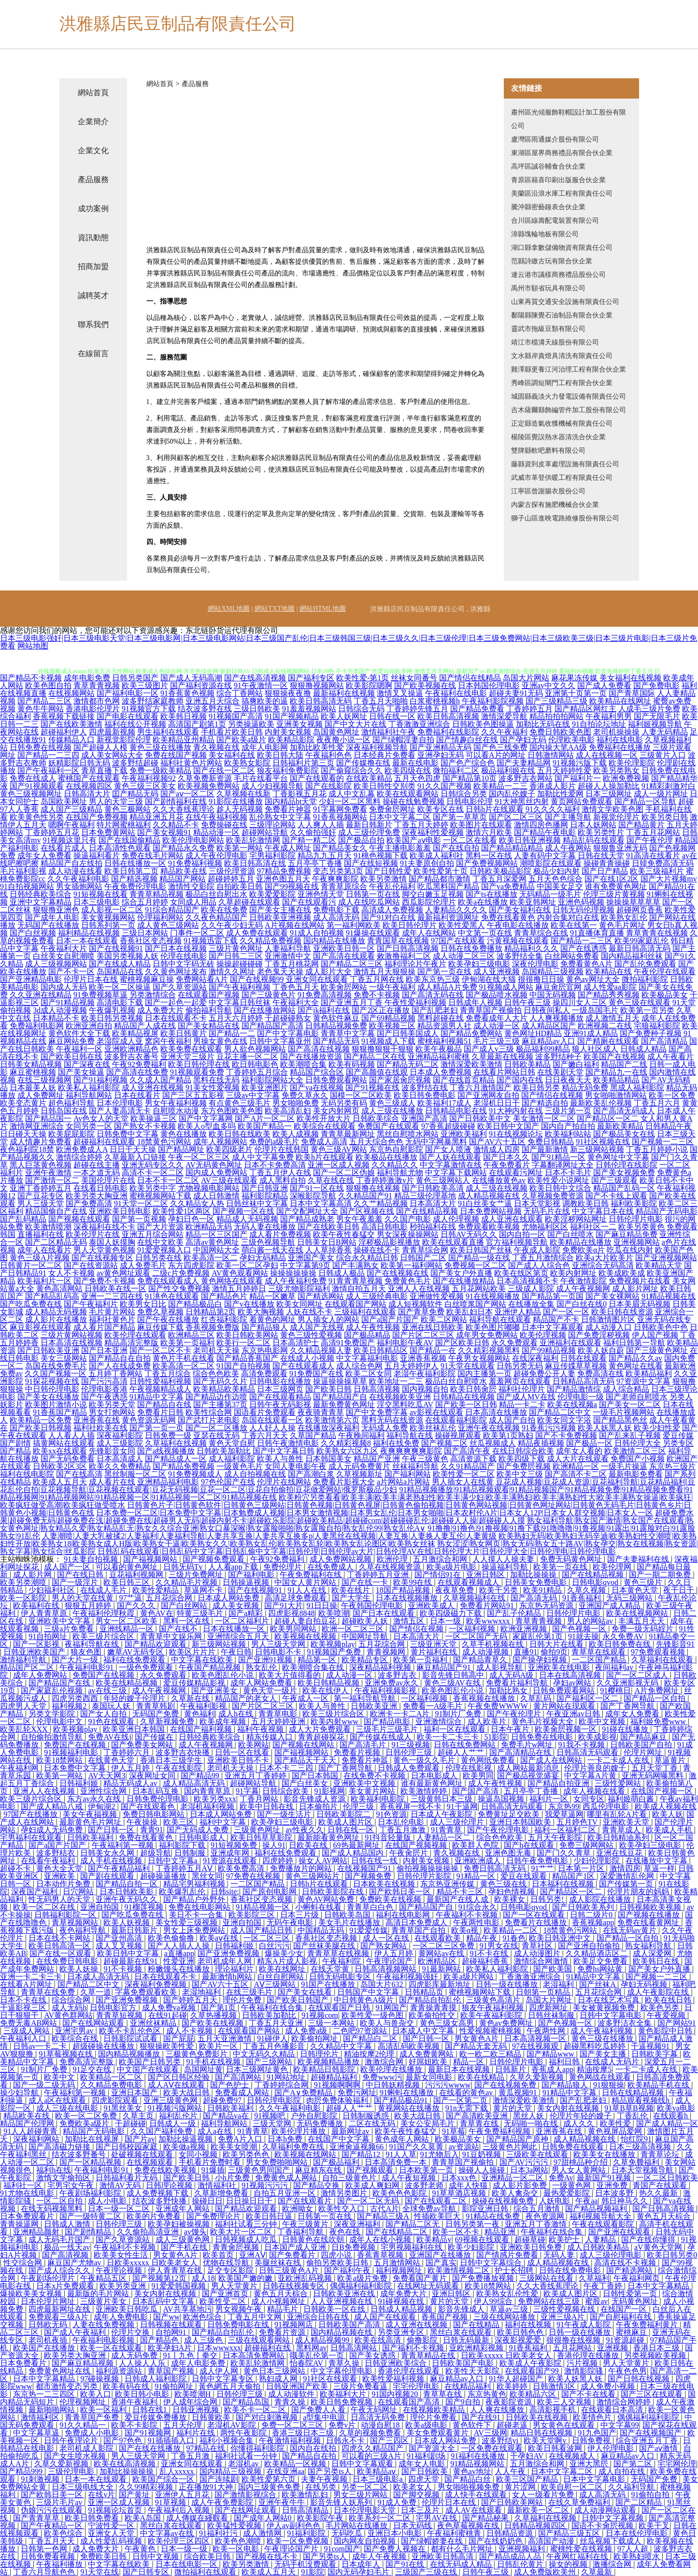 The width and height of the screenshot is (698, 2576). Describe the element at coordinates (40, 902) in the screenshot. I see `亚洲中文字幕精品` at that location.